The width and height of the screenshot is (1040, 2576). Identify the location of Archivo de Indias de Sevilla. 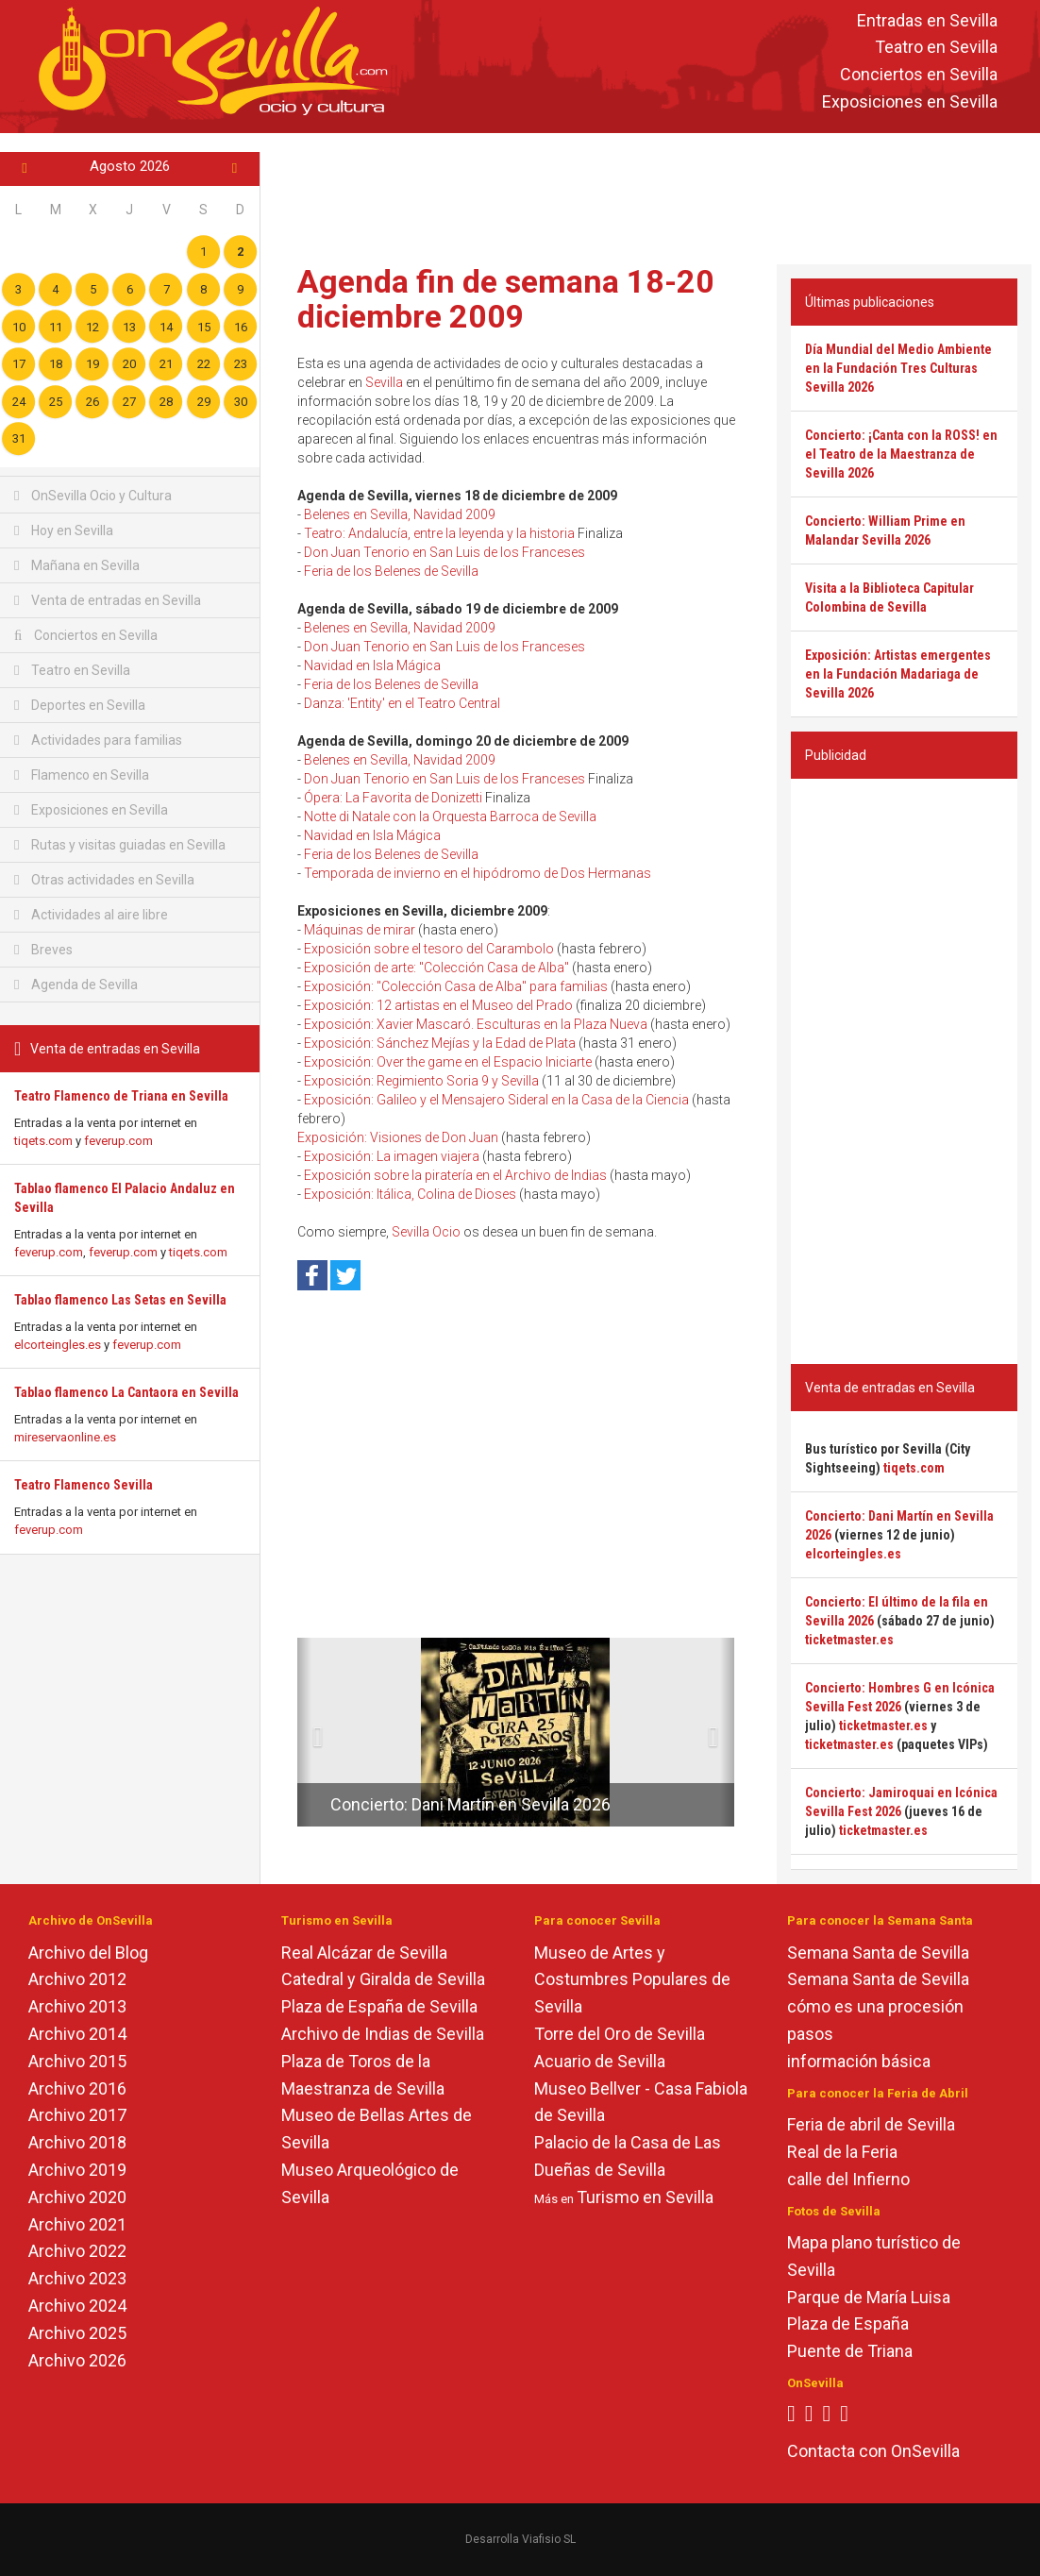
(382, 2034).